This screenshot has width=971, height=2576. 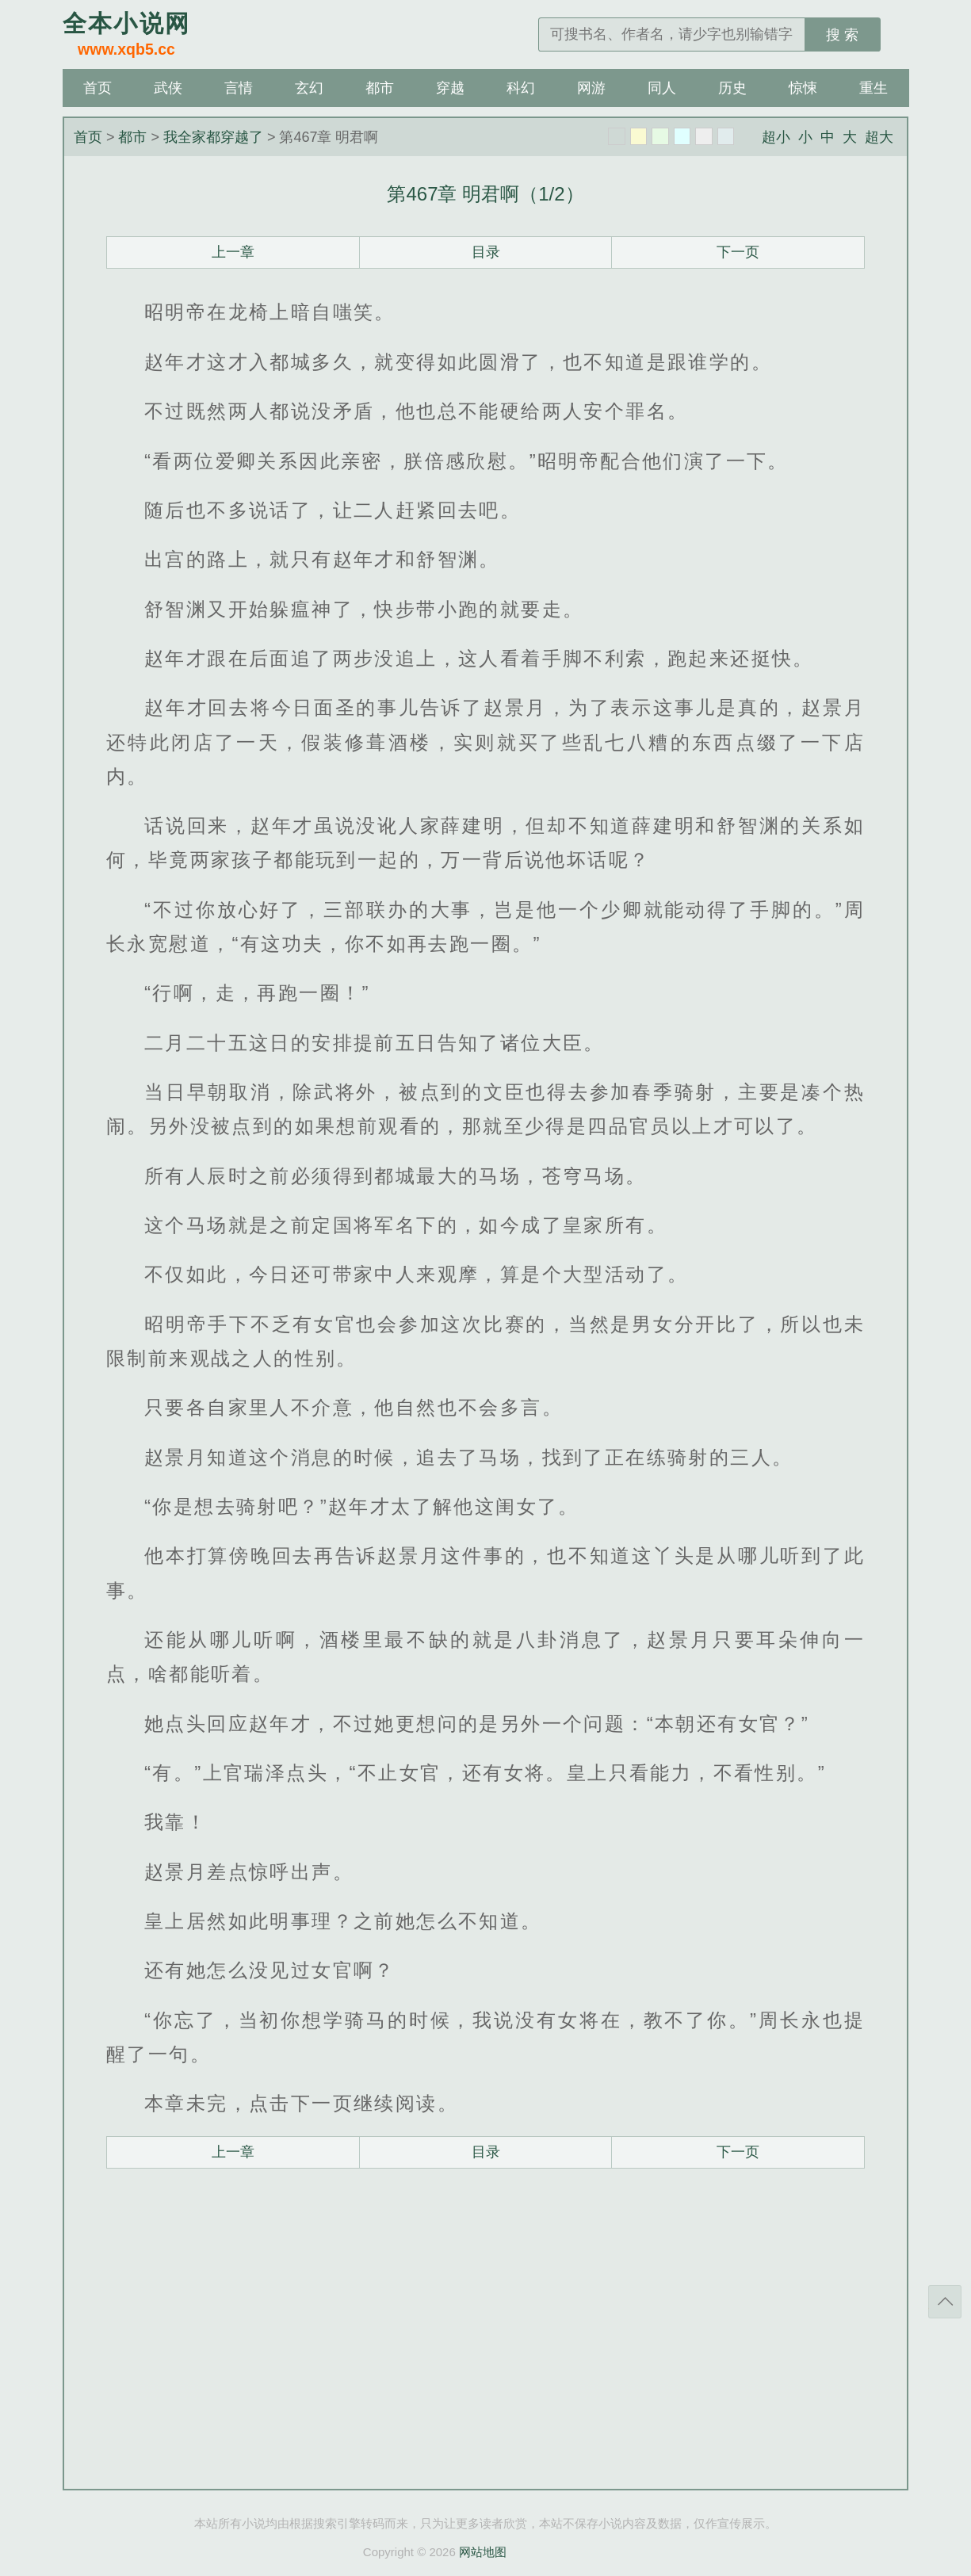 What do you see at coordinates (97, 88) in the screenshot?
I see `首页` at bounding box center [97, 88].